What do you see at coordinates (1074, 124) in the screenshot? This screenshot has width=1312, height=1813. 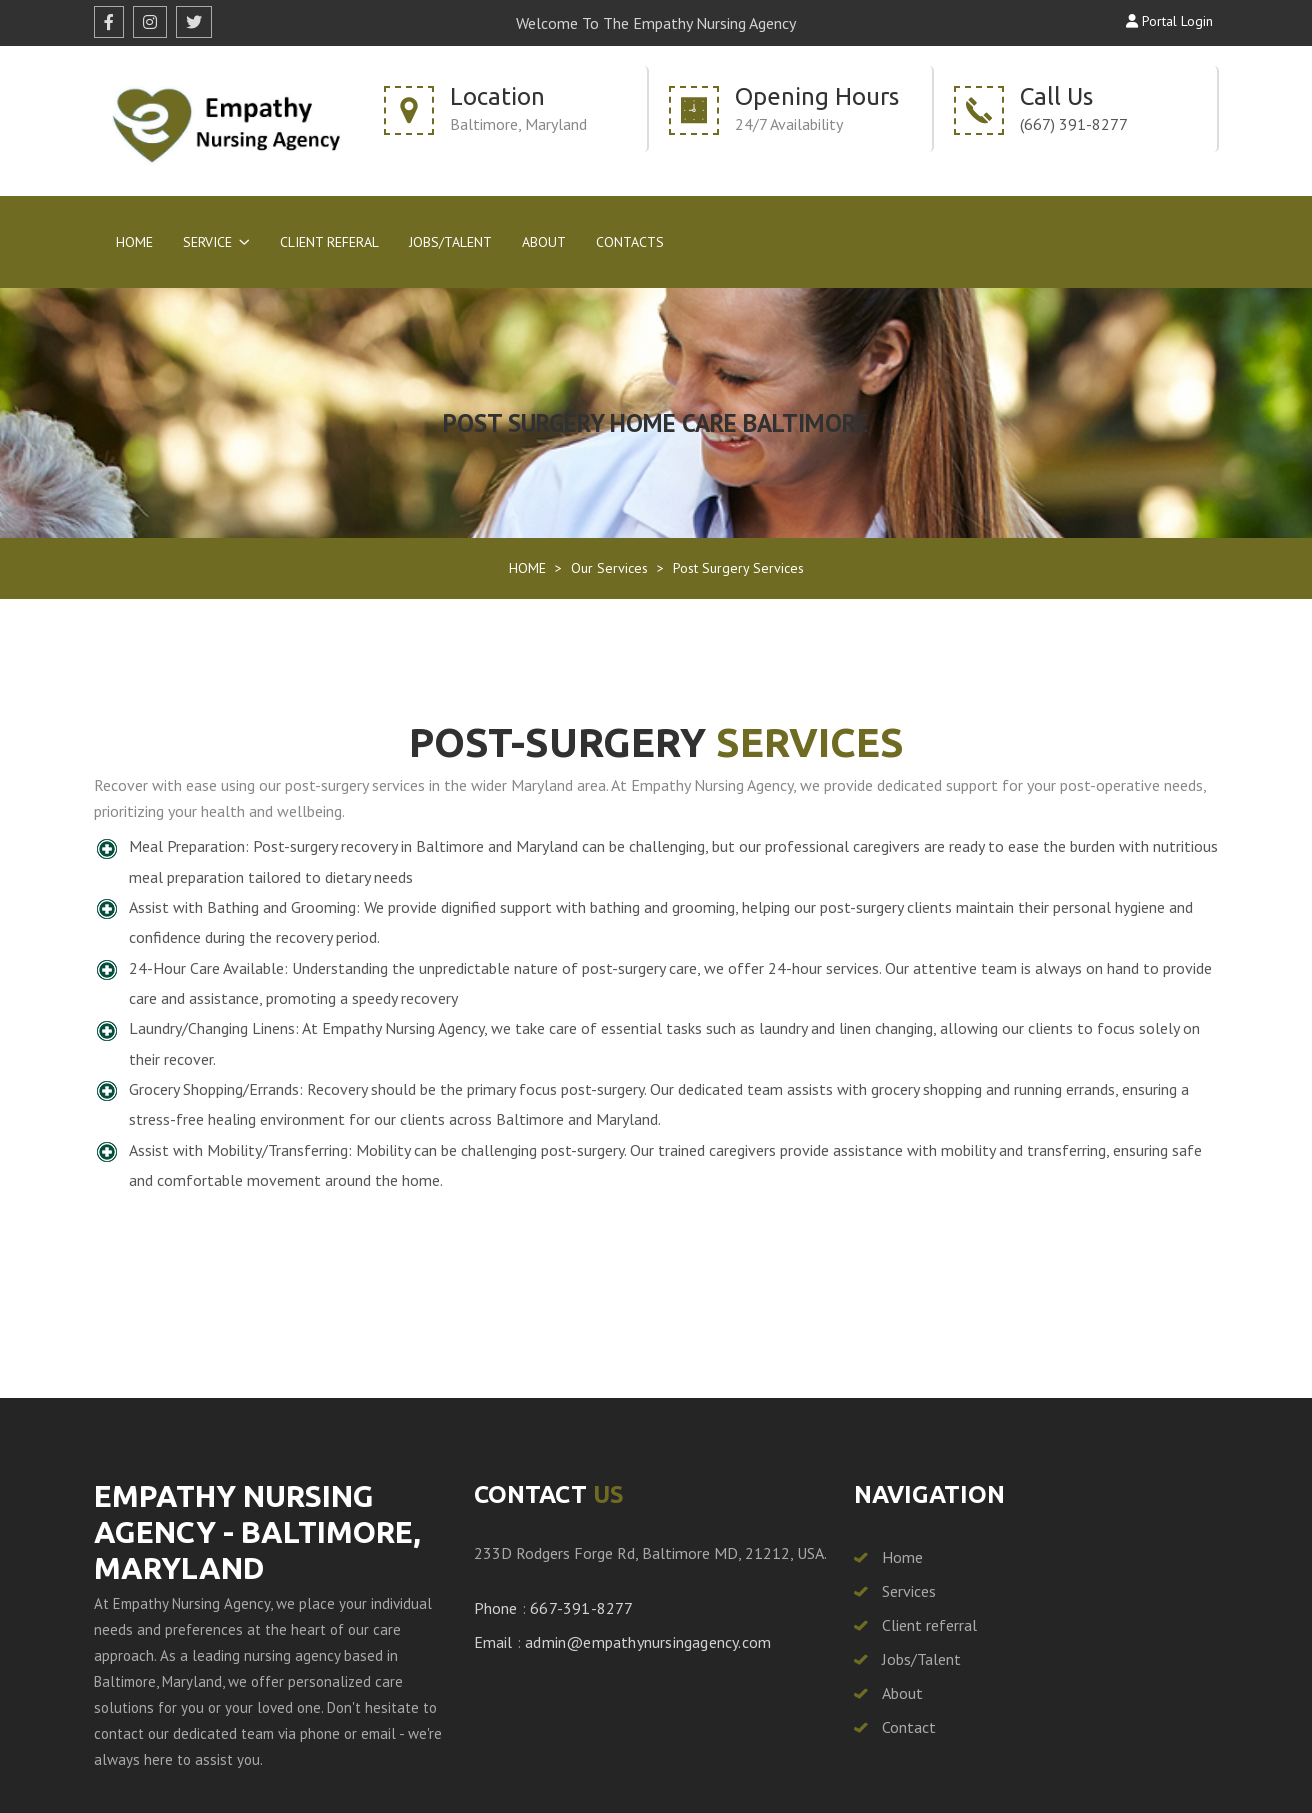 I see `(667) 391-8277` at bounding box center [1074, 124].